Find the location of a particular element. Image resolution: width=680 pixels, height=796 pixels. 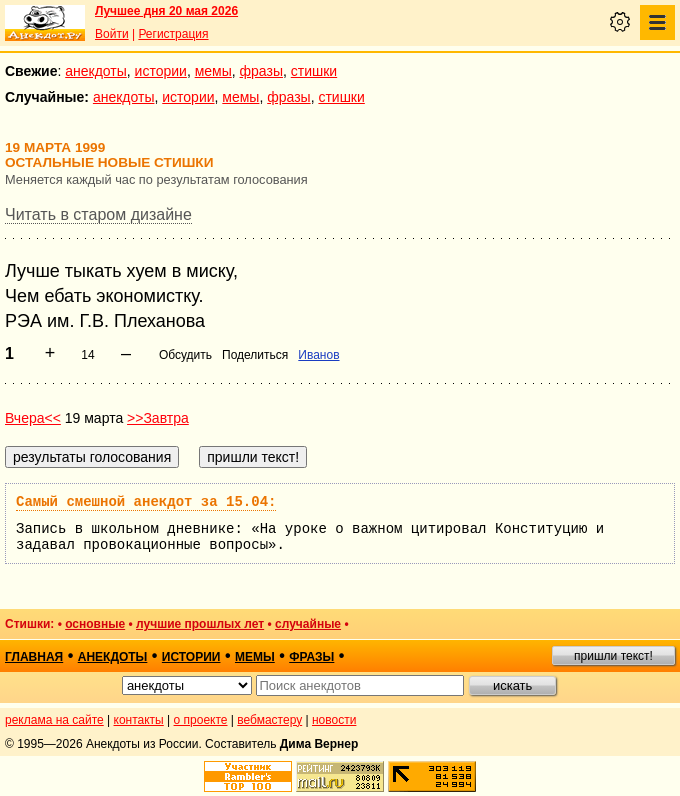

случайные is located at coordinates (308, 624).